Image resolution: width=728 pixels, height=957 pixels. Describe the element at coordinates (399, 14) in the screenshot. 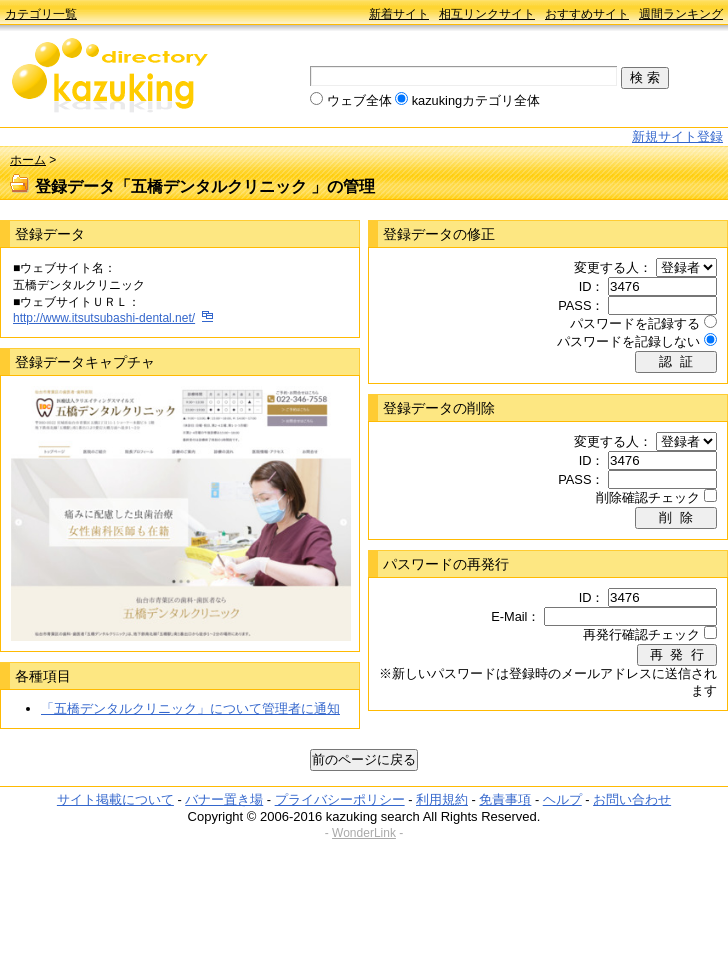

I see `新着サイト` at that location.